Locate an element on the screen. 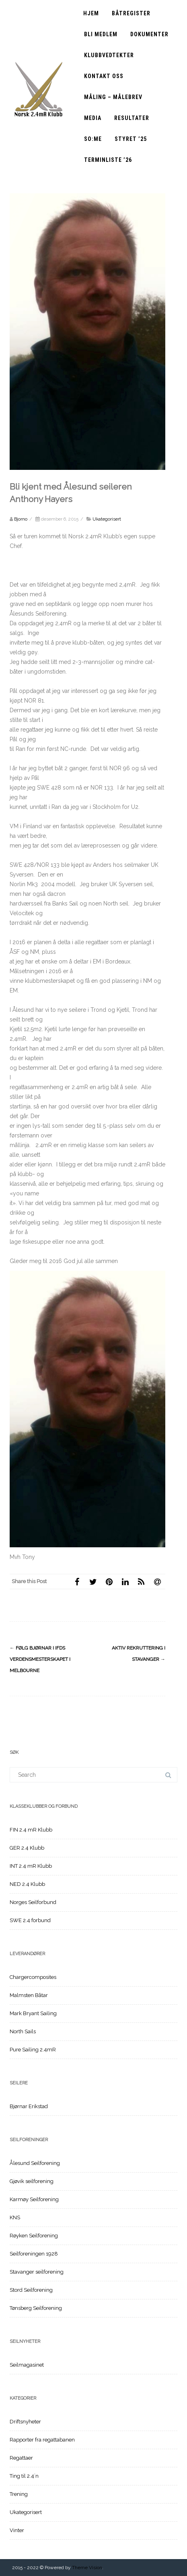  Ukategorisert is located at coordinates (106, 519).